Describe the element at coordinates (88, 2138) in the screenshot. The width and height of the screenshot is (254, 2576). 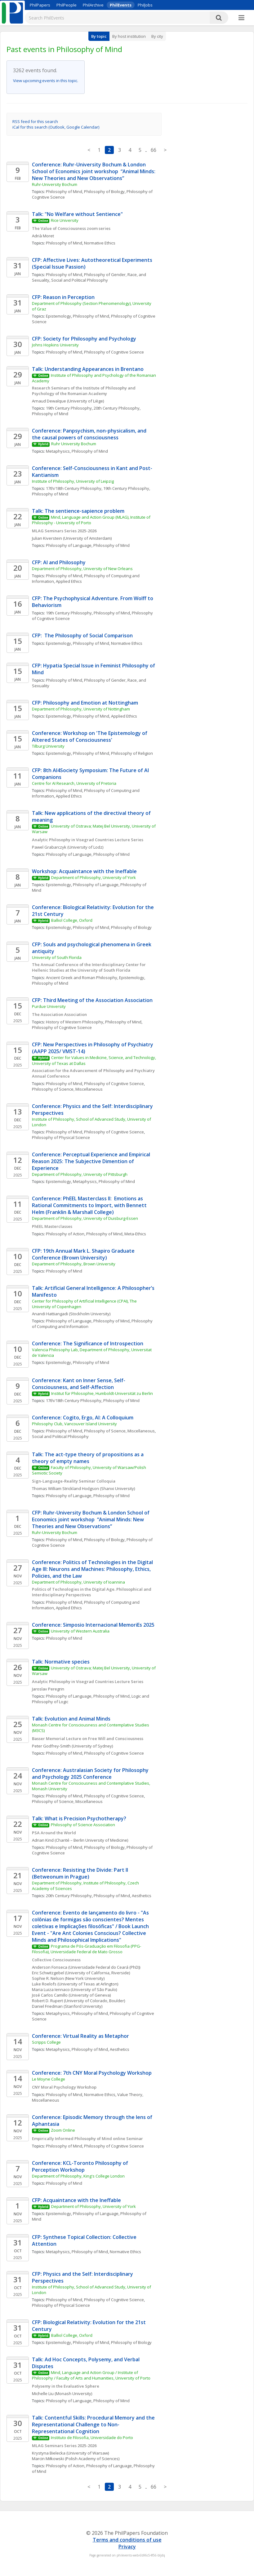
I see `Empirically Informed Philosophy of Mind online Seminar` at that location.